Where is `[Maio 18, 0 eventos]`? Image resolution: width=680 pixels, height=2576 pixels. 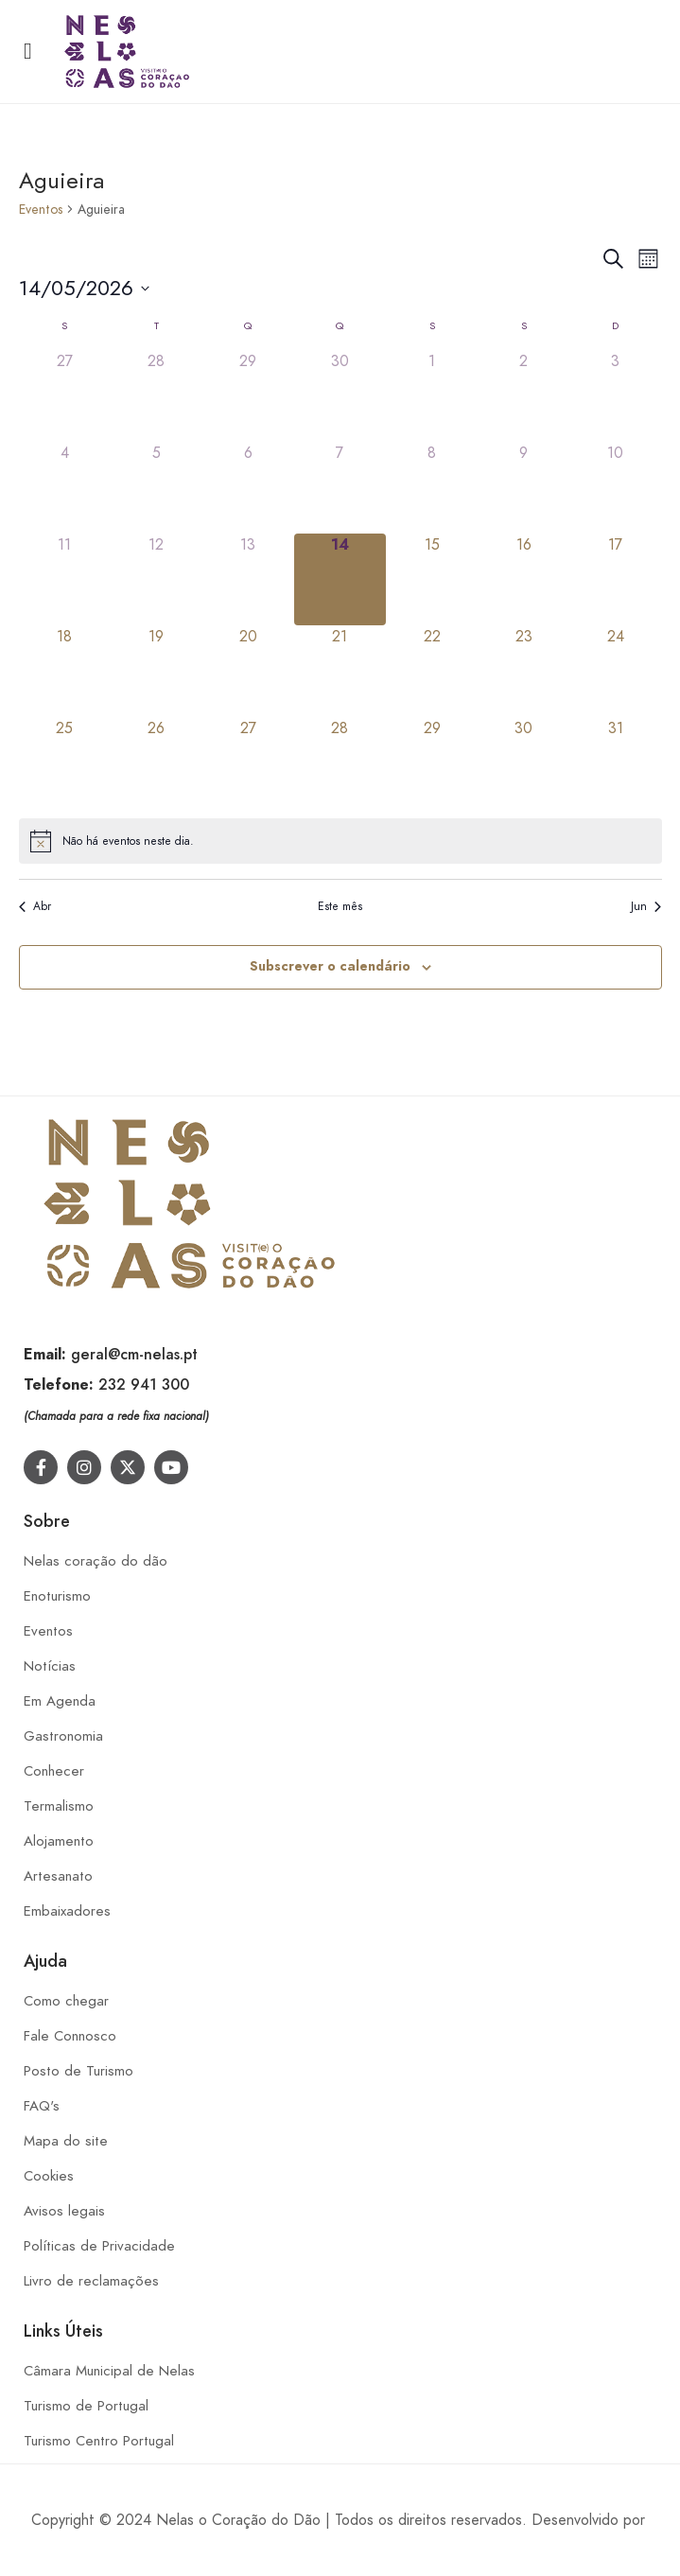 [Maio 18, 0 eventos] is located at coordinates (65, 671).